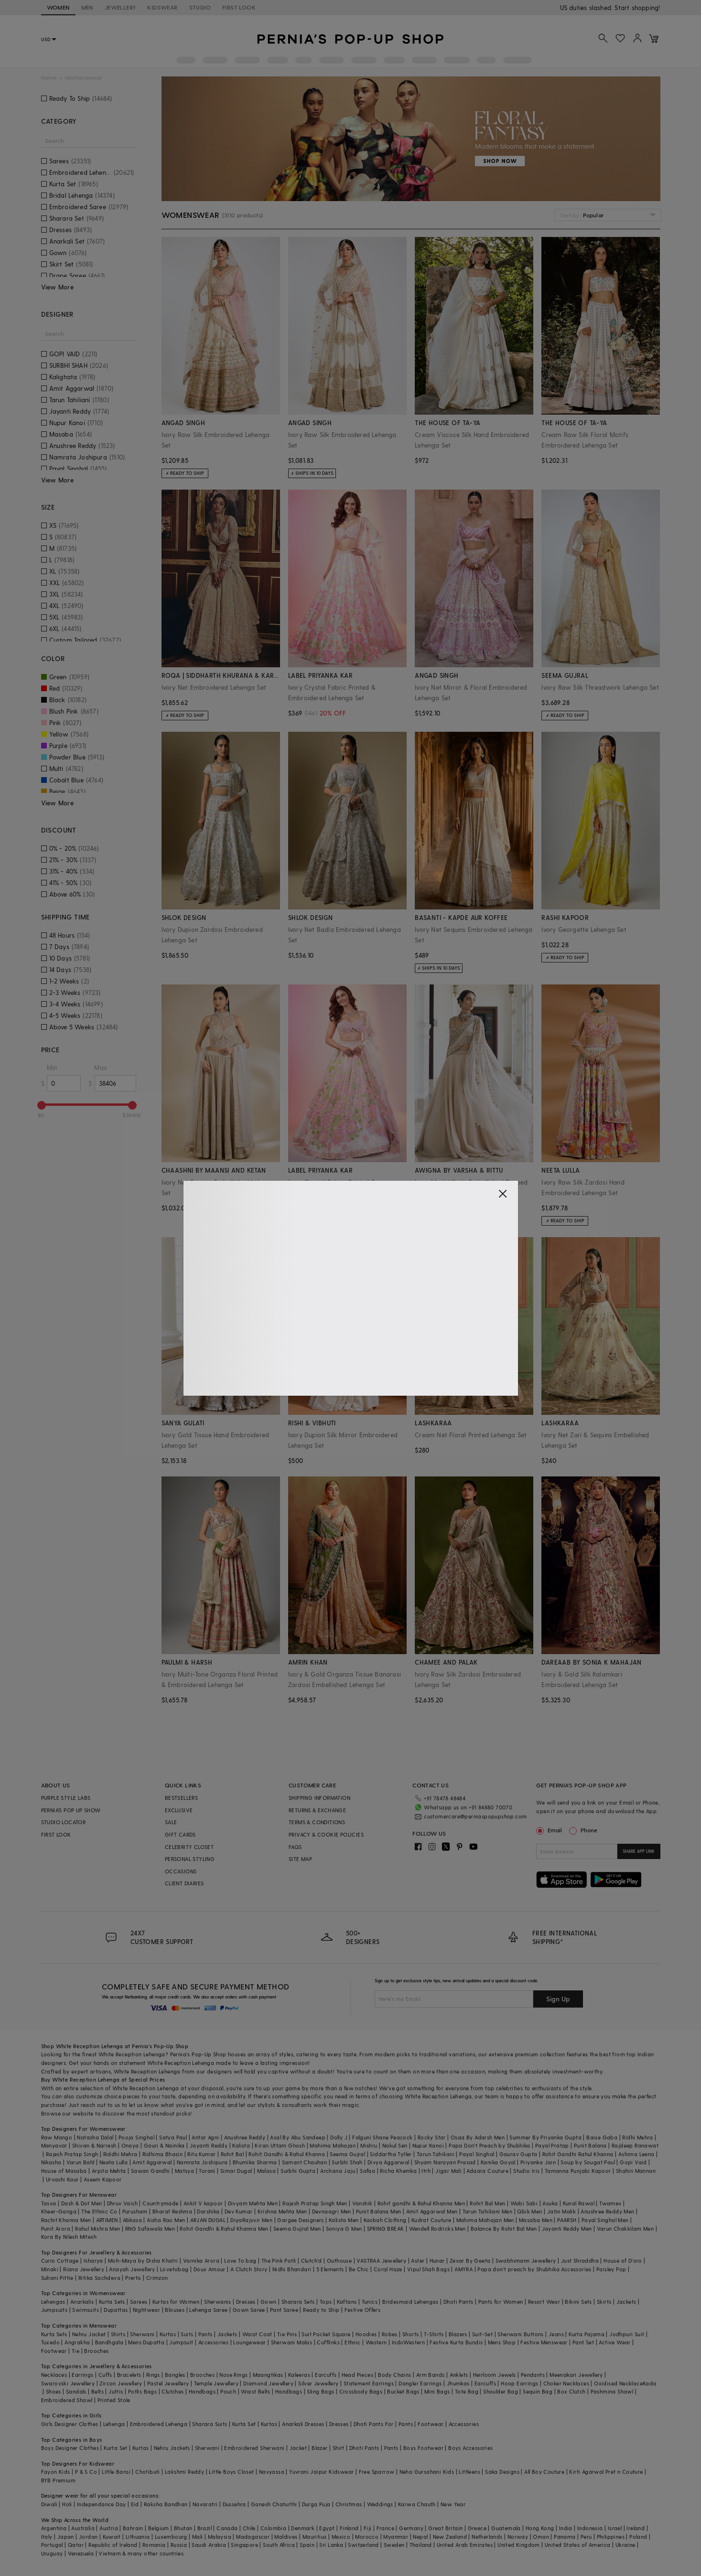 The image size is (701, 2576). What do you see at coordinates (253, 2203) in the screenshot?
I see `Divyam Mehta Men` at bounding box center [253, 2203].